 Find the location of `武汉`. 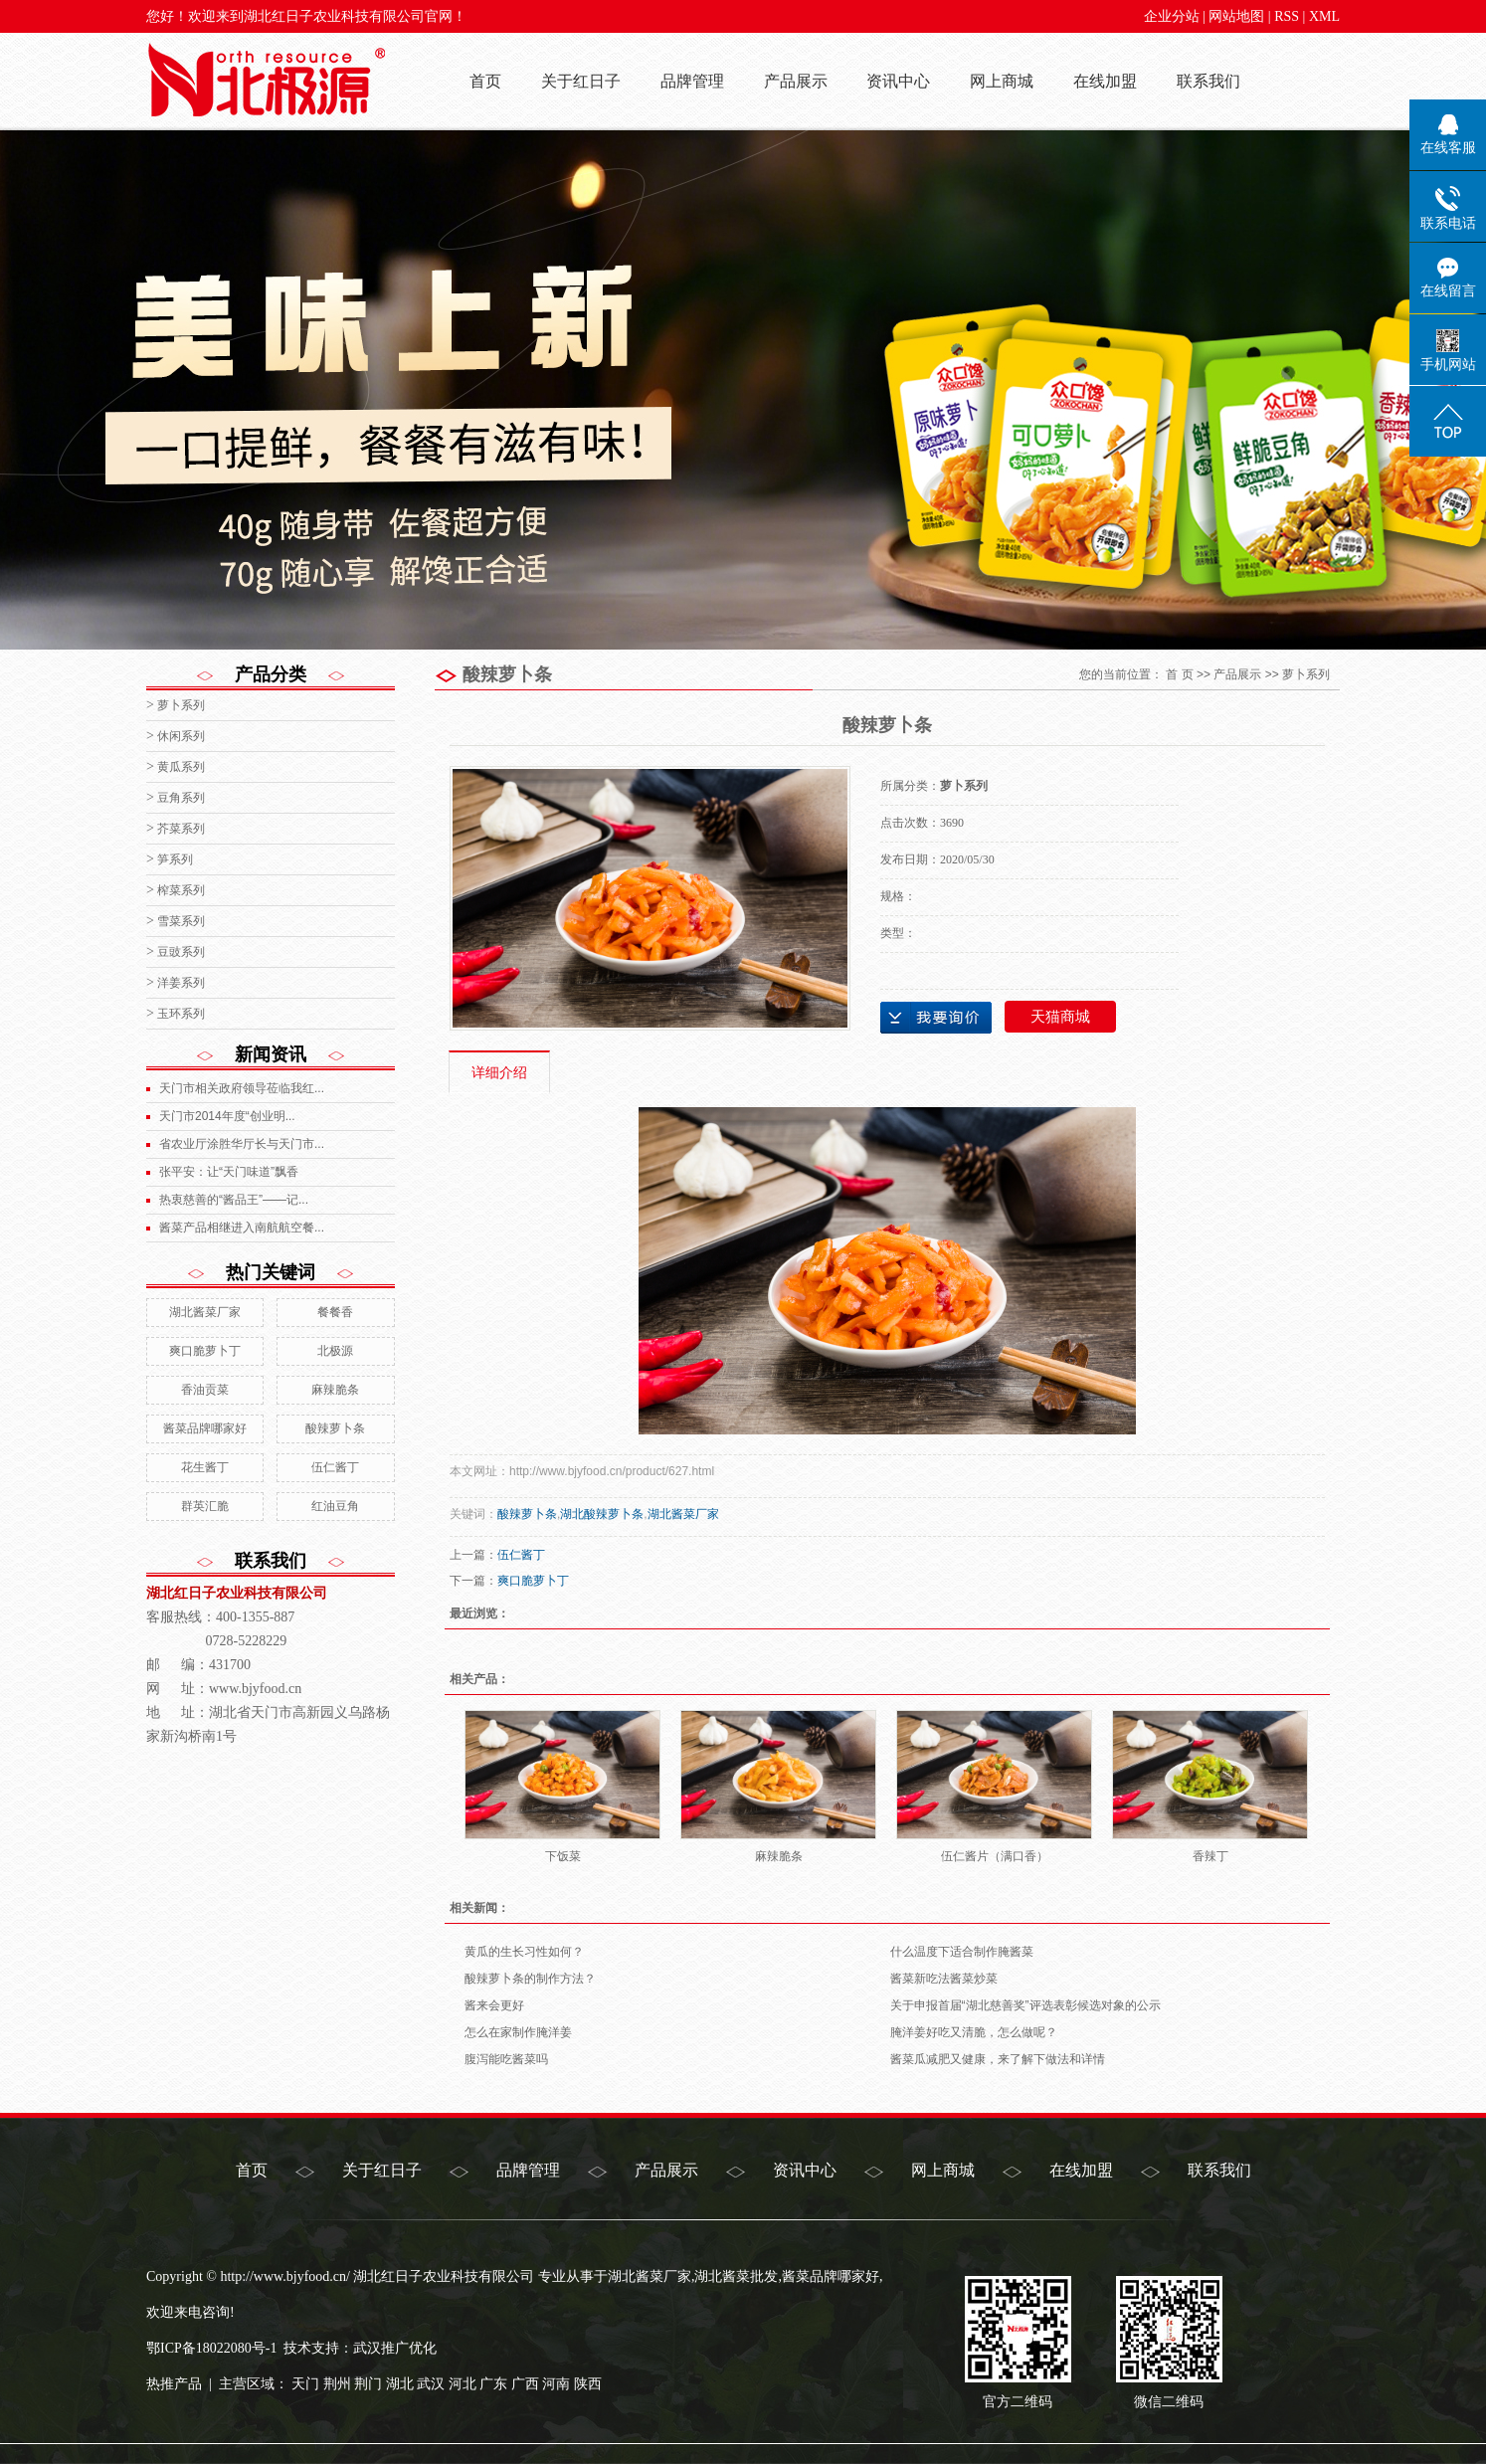

武汉 is located at coordinates (431, 2383).